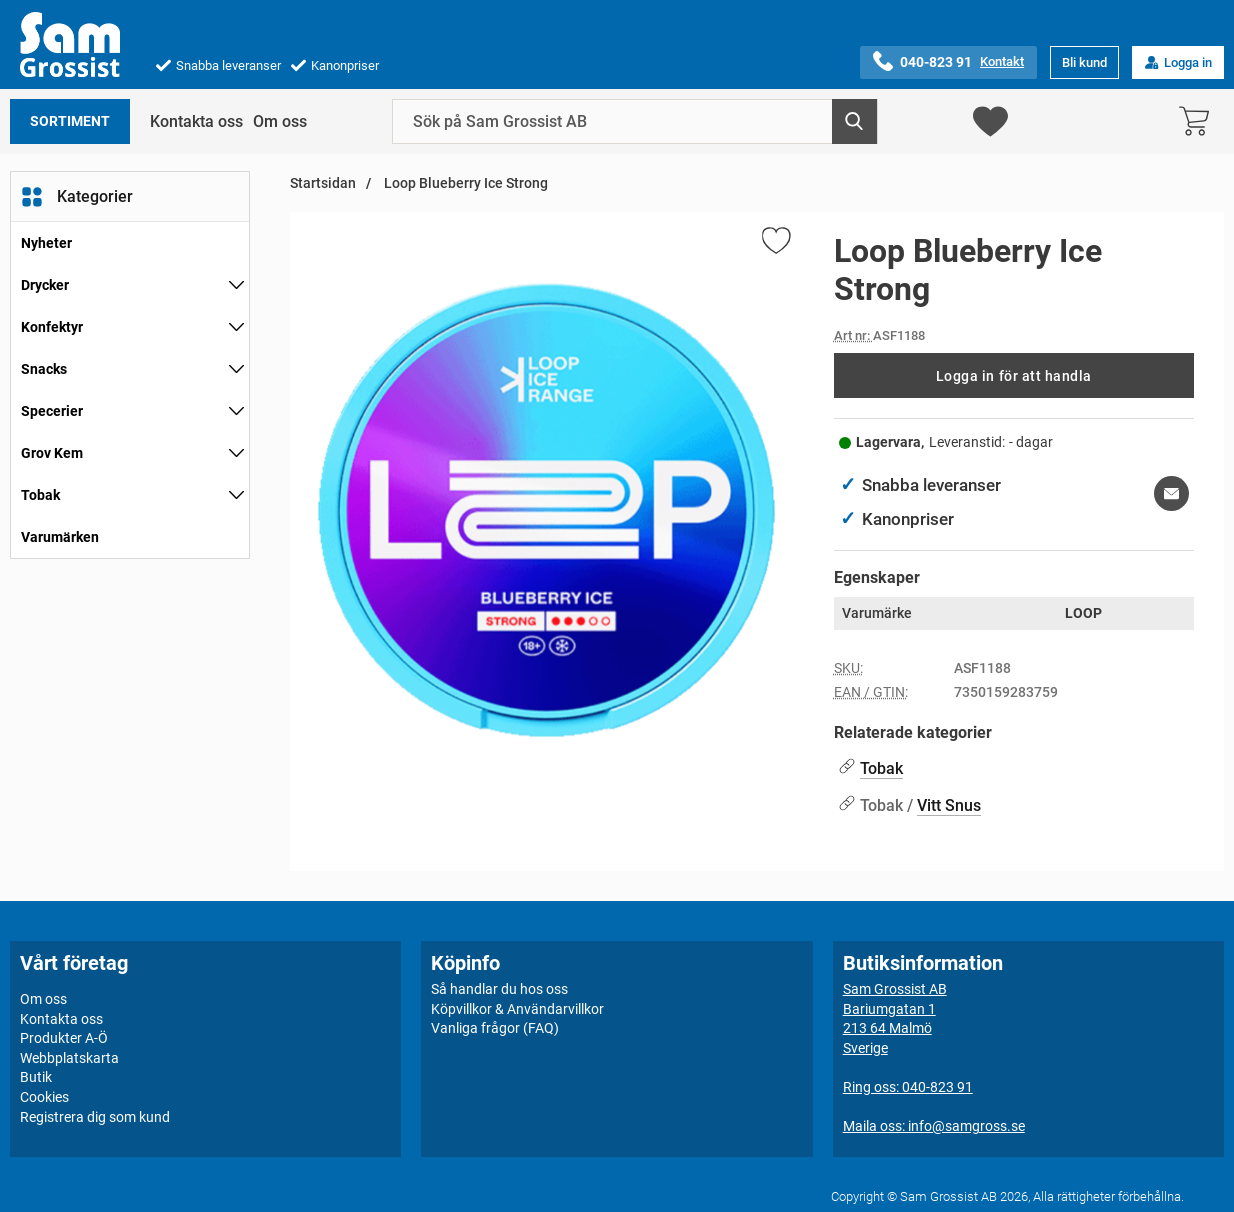 The width and height of the screenshot is (1234, 1212). Describe the element at coordinates (1178, 62) in the screenshot. I see `Logga in` at that location.